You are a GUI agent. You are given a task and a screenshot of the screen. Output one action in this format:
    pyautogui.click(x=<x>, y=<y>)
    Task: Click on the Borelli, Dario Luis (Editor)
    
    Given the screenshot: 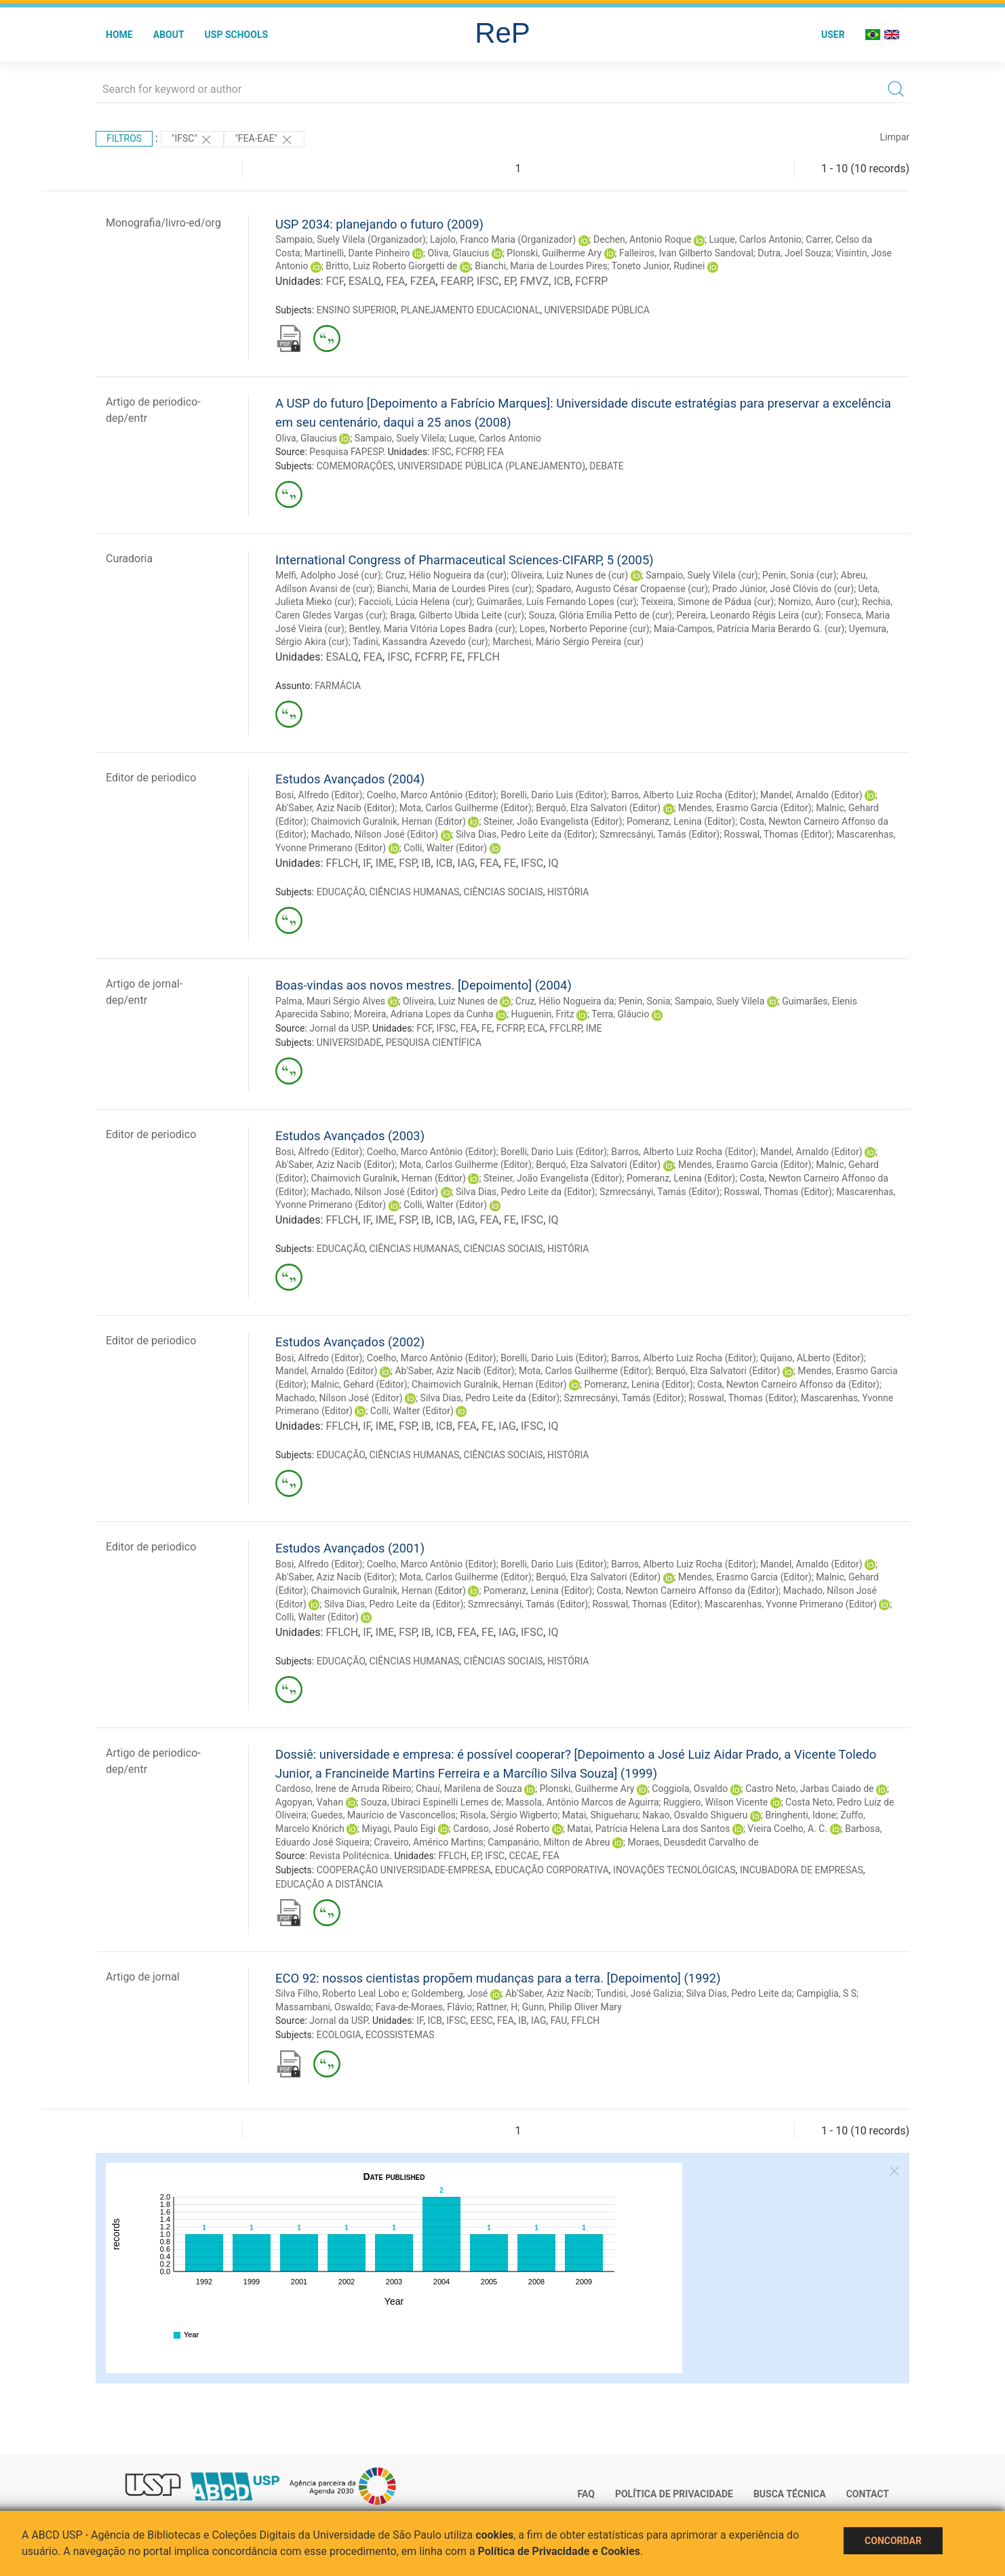 What is the action you would take?
    pyautogui.click(x=553, y=794)
    